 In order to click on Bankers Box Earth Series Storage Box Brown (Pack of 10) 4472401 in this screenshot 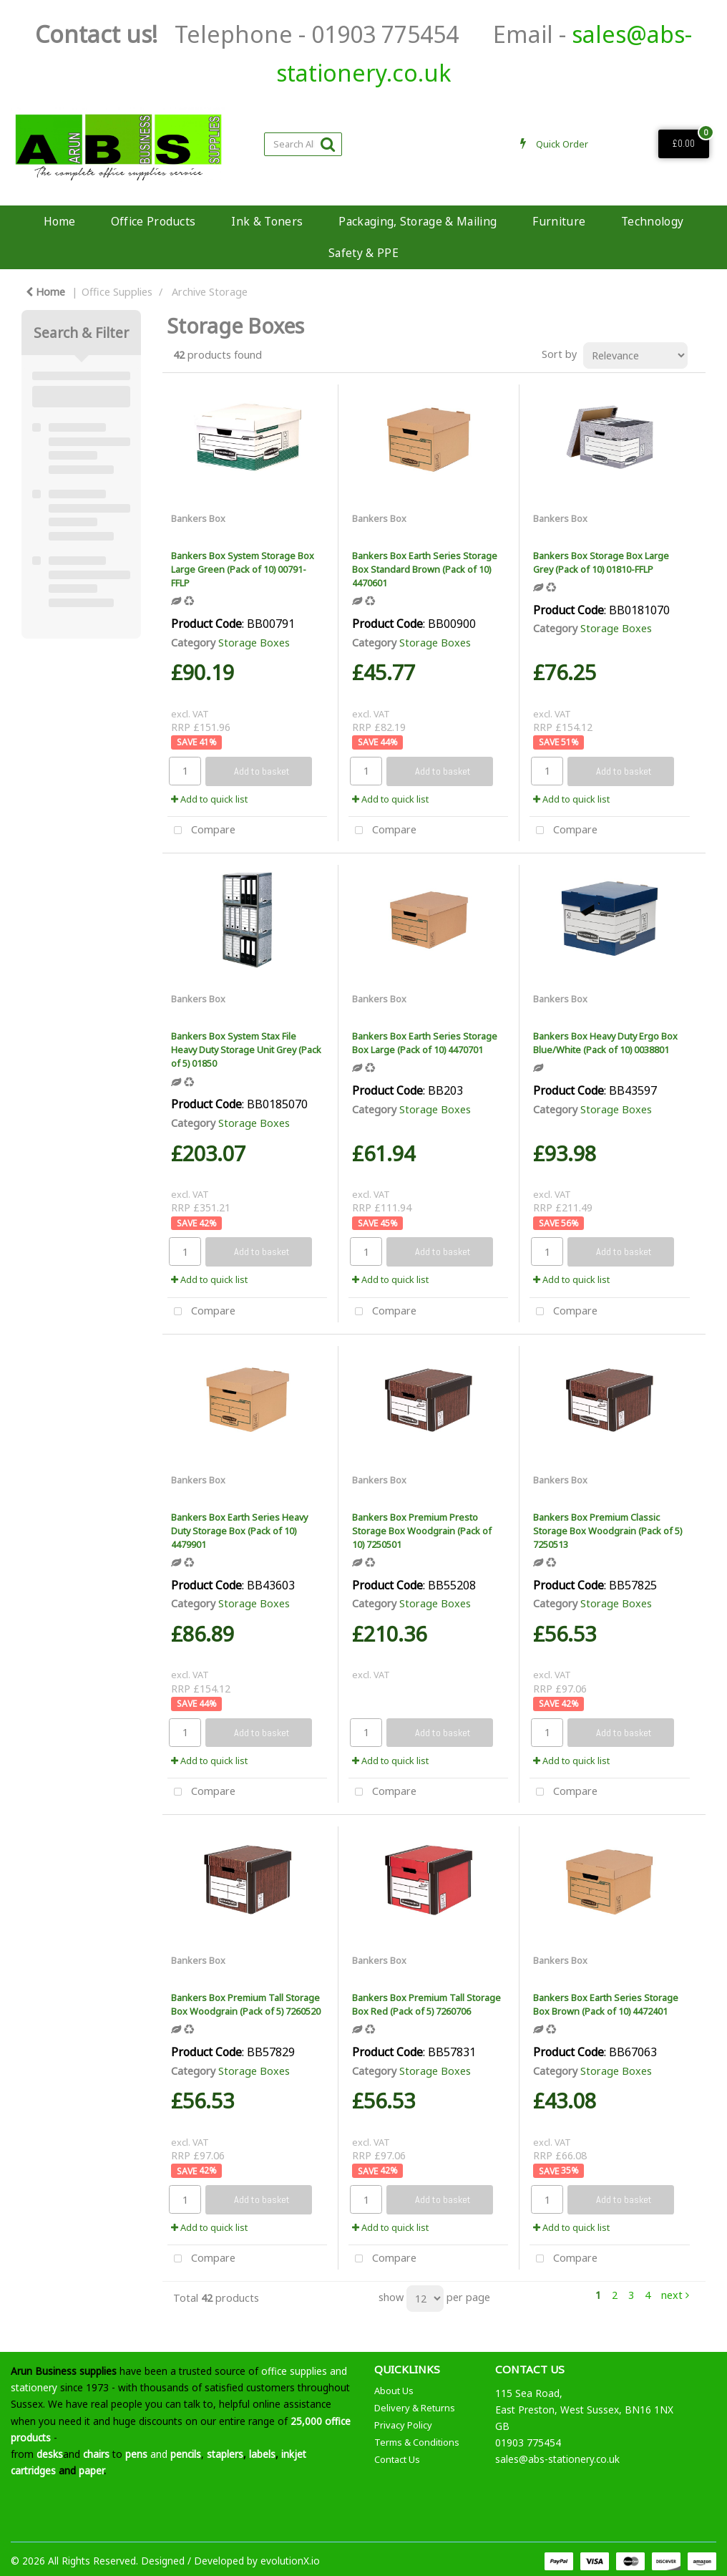, I will do `click(605, 2004)`.